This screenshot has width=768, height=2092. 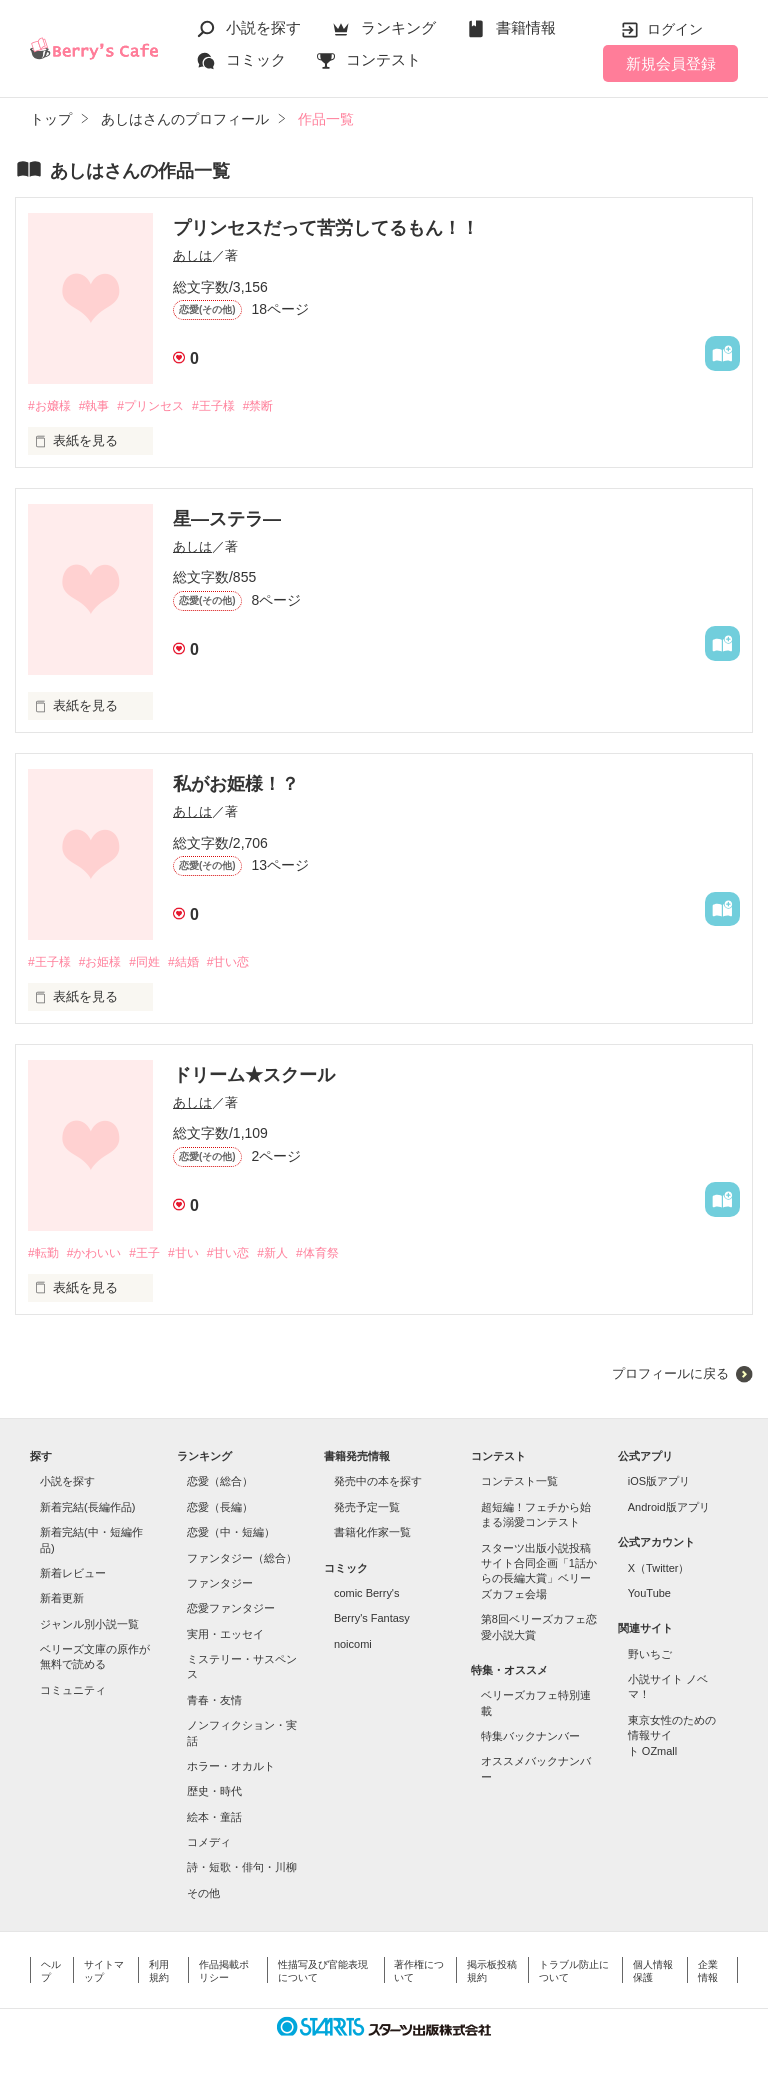 What do you see at coordinates (231, 1612) in the screenshot?
I see `恋愛ファンタジー` at bounding box center [231, 1612].